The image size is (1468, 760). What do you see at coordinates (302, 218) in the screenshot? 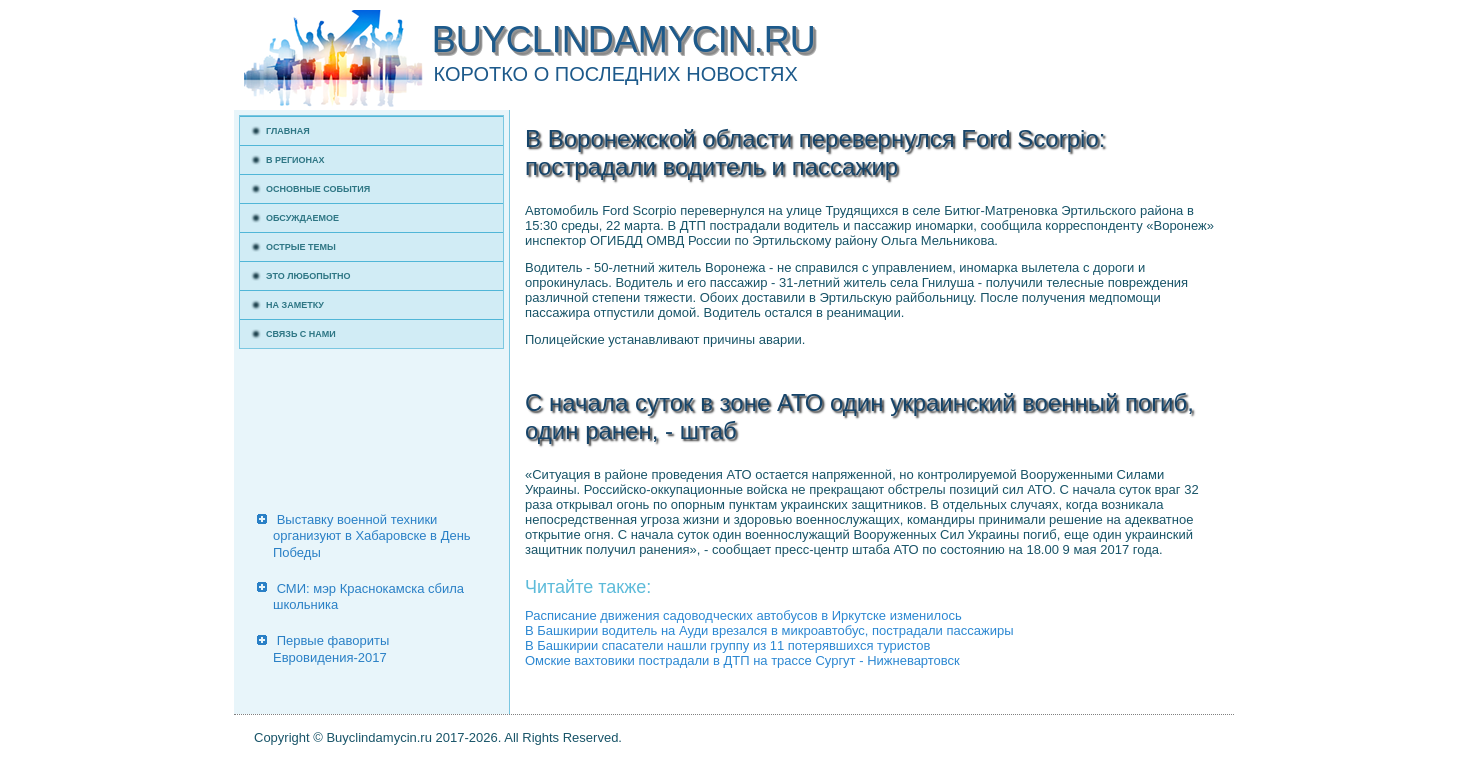
I see `Обсуждаемое` at bounding box center [302, 218].